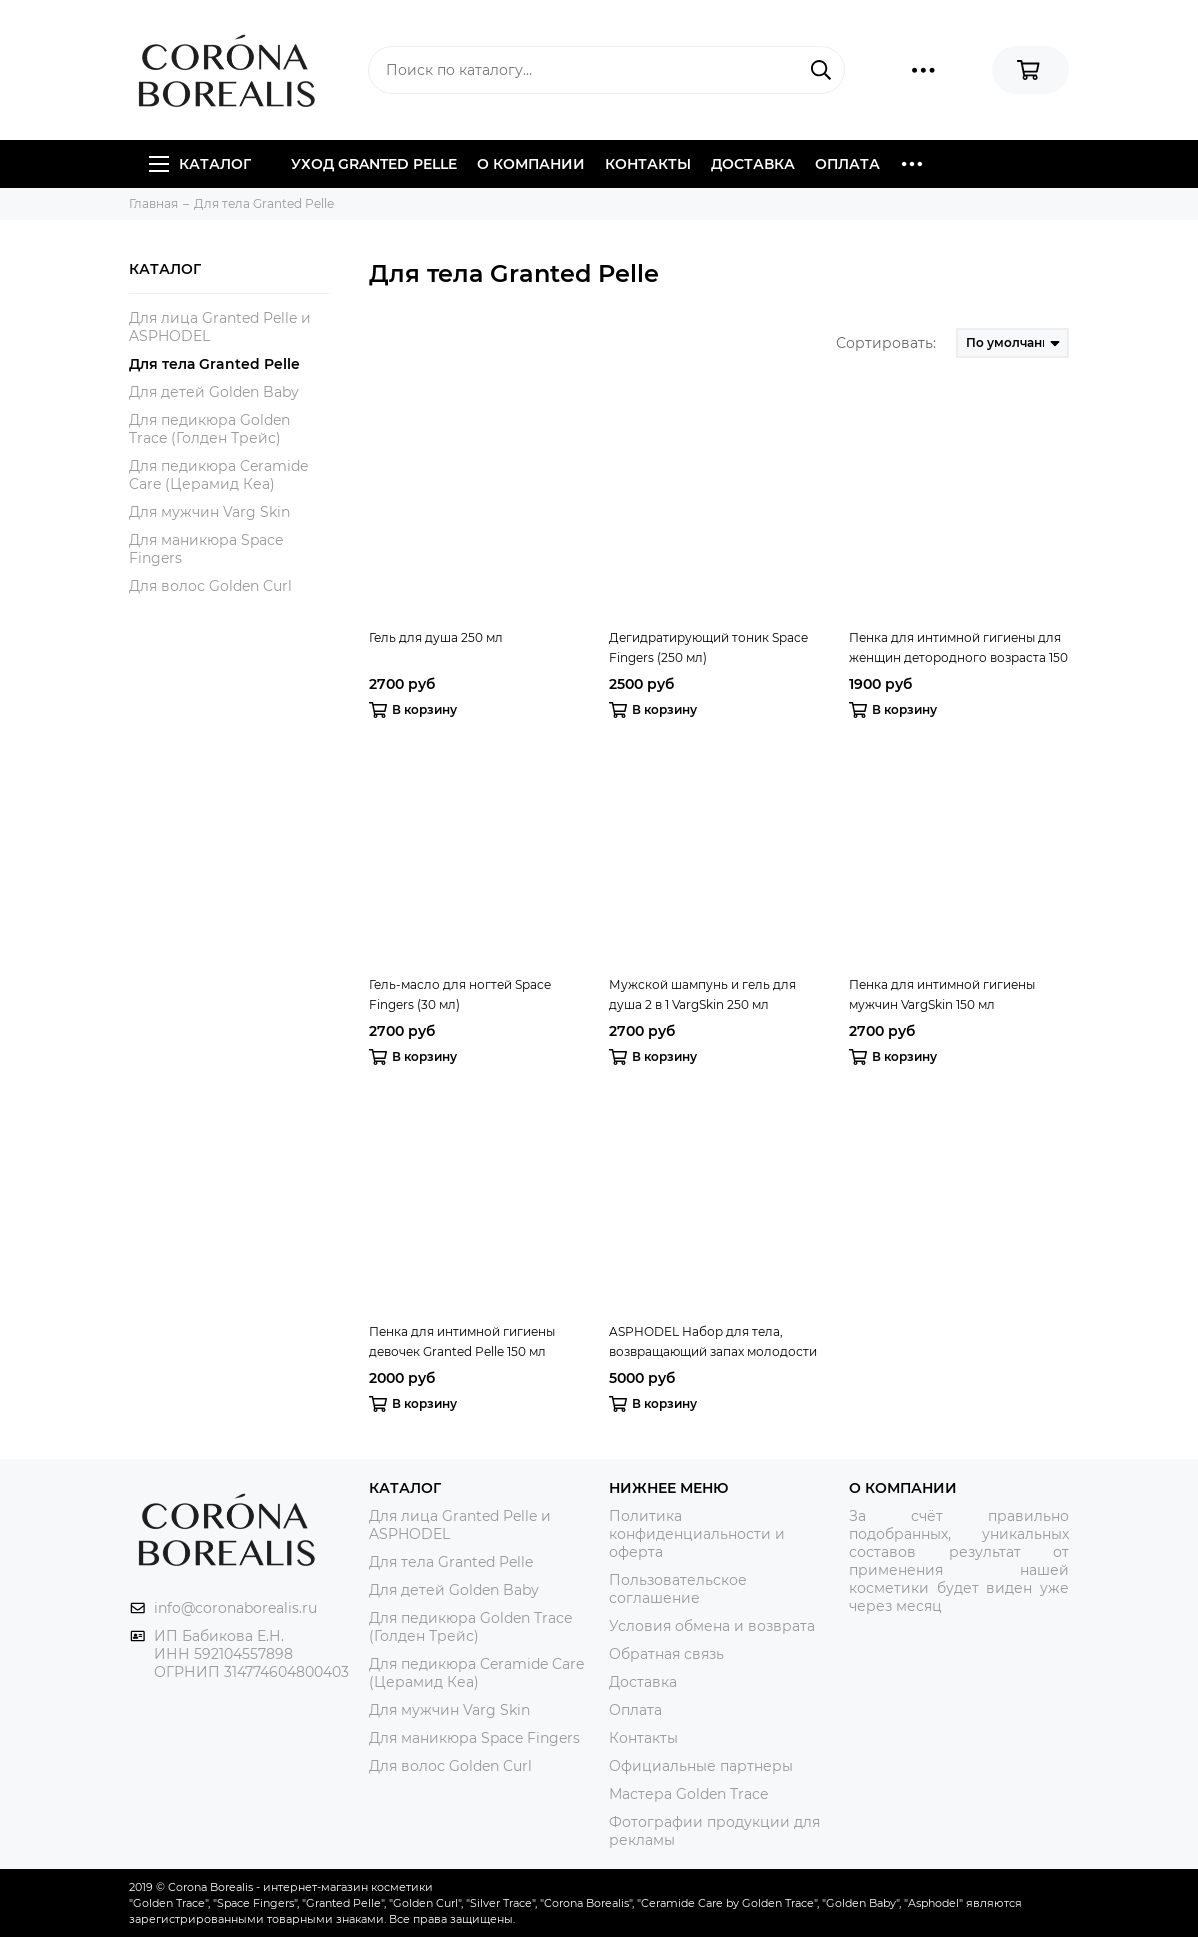 This screenshot has width=1198, height=1937. What do you see at coordinates (697, 1534) in the screenshot?
I see `Политика конфиденциальности и оферта` at bounding box center [697, 1534].